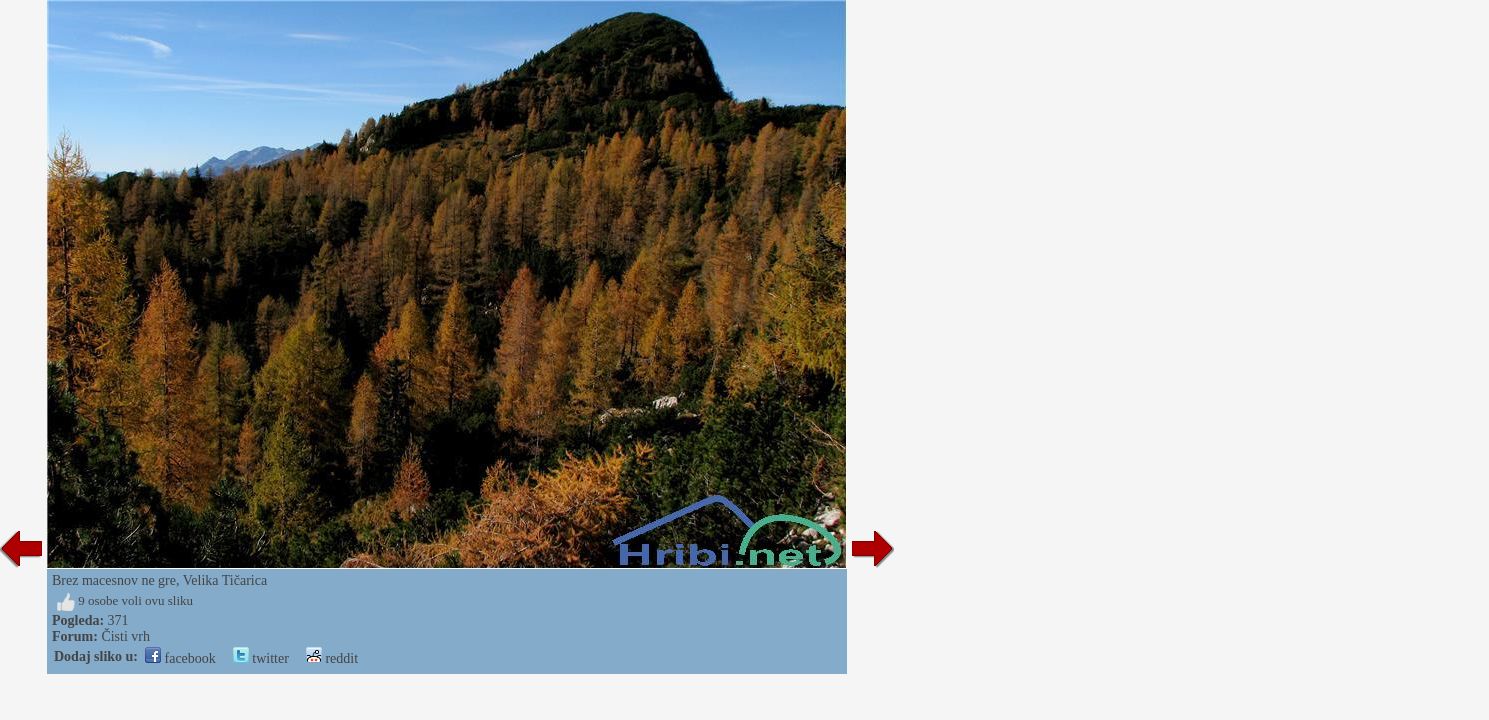 The width and height of the screenshot is (1489, 720). Describe the element at coordinates (125, 636) in the screenshot. I see `Čisti vrh` at that location.